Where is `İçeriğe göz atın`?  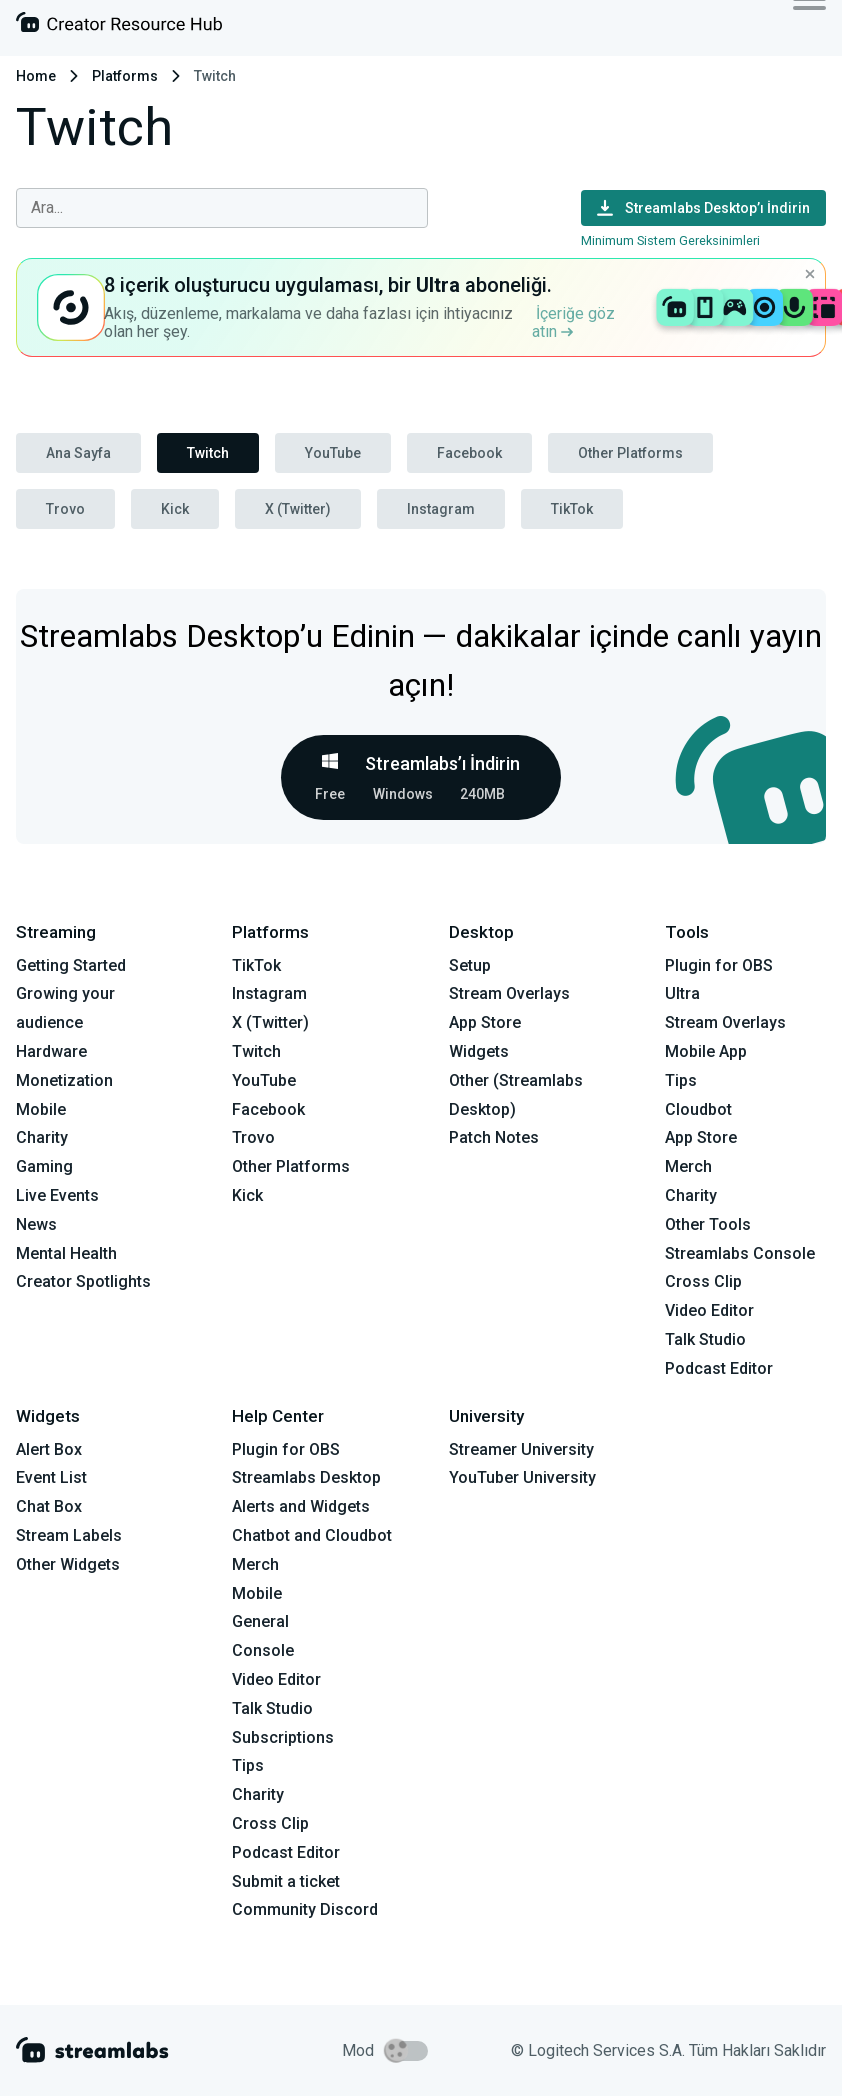 İçeriğe göz atın is located at coordinates (573, 322).